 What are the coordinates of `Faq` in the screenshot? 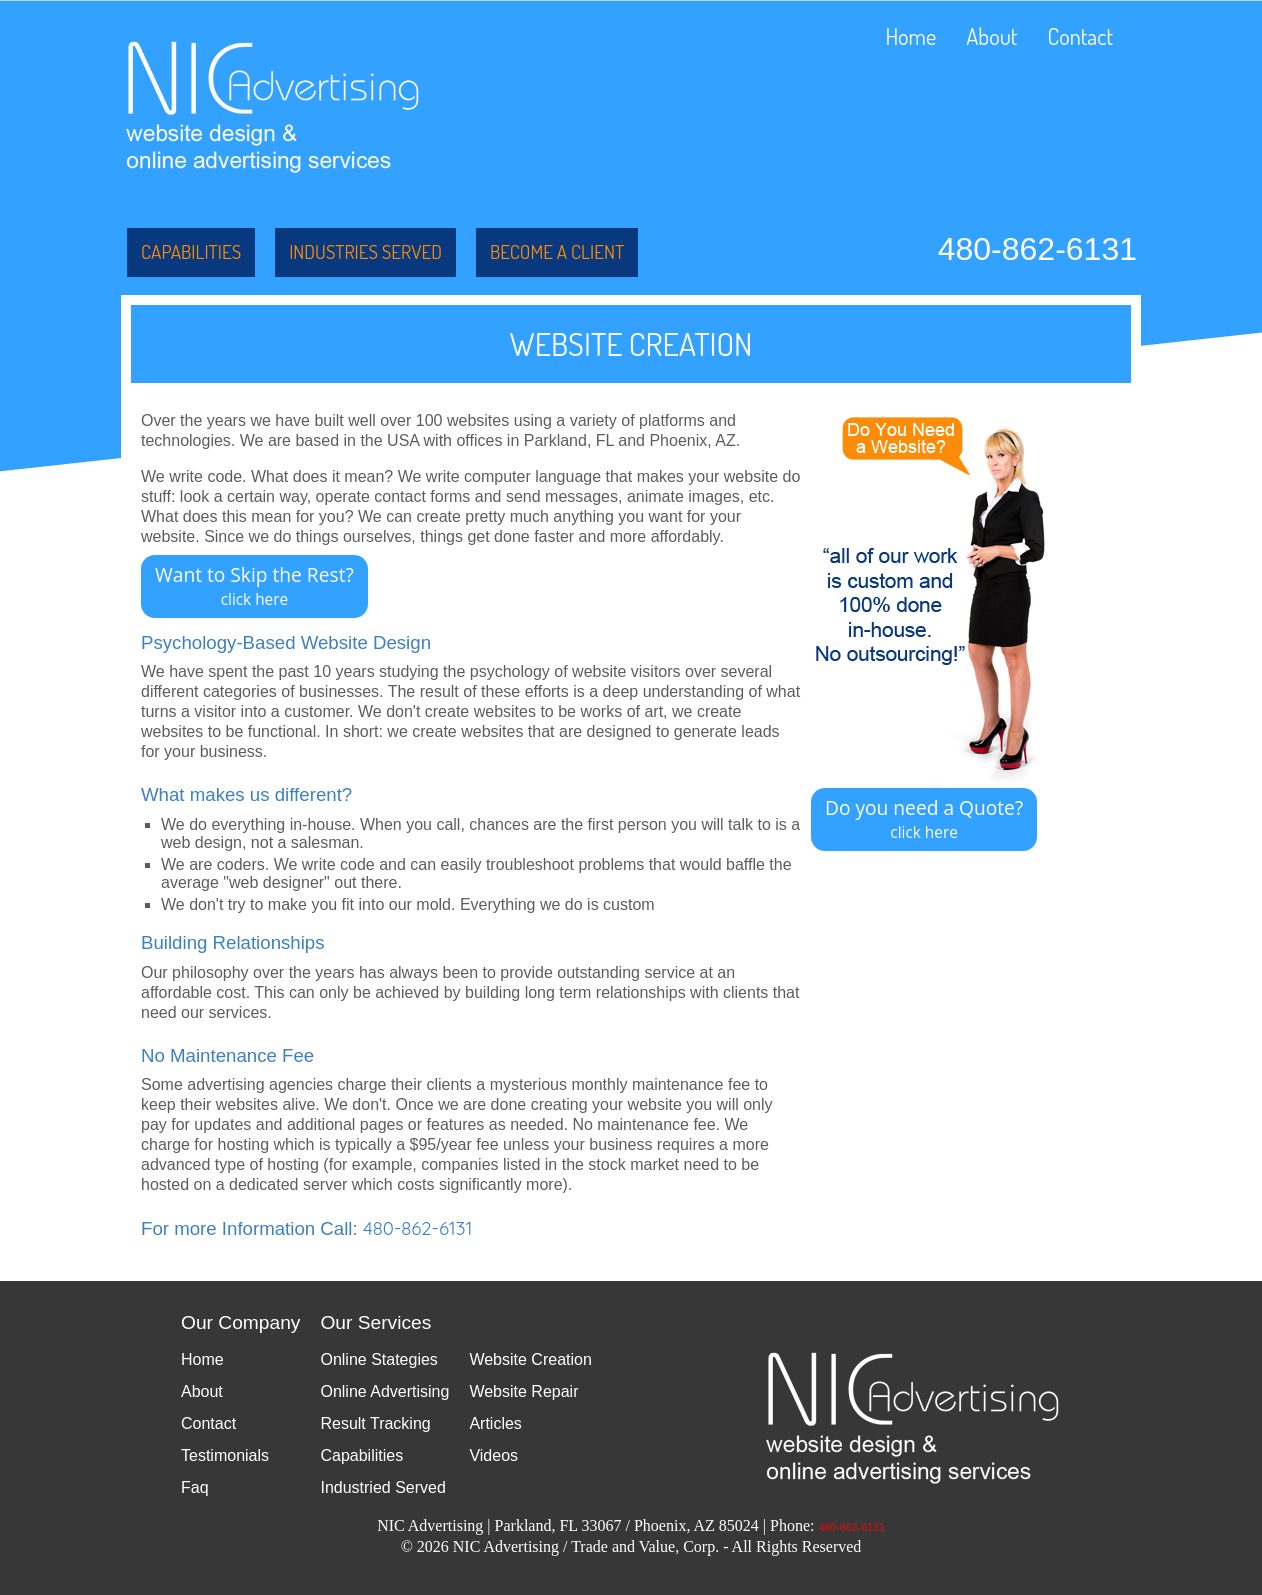 It's located at (195, 1487).